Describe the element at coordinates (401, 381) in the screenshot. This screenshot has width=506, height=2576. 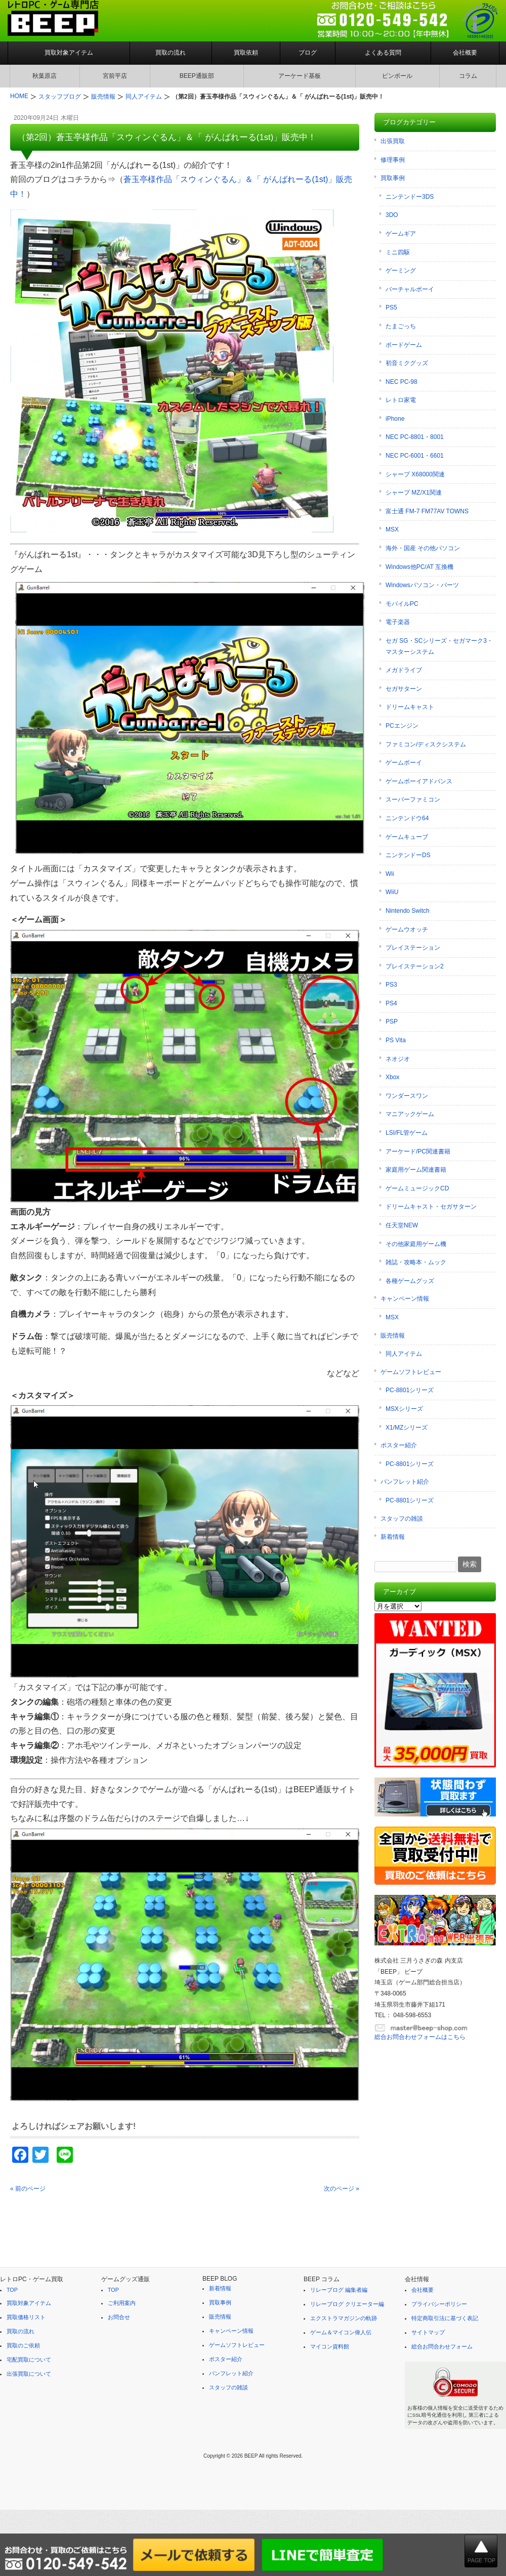
I see `NEC PC-98` at that location.